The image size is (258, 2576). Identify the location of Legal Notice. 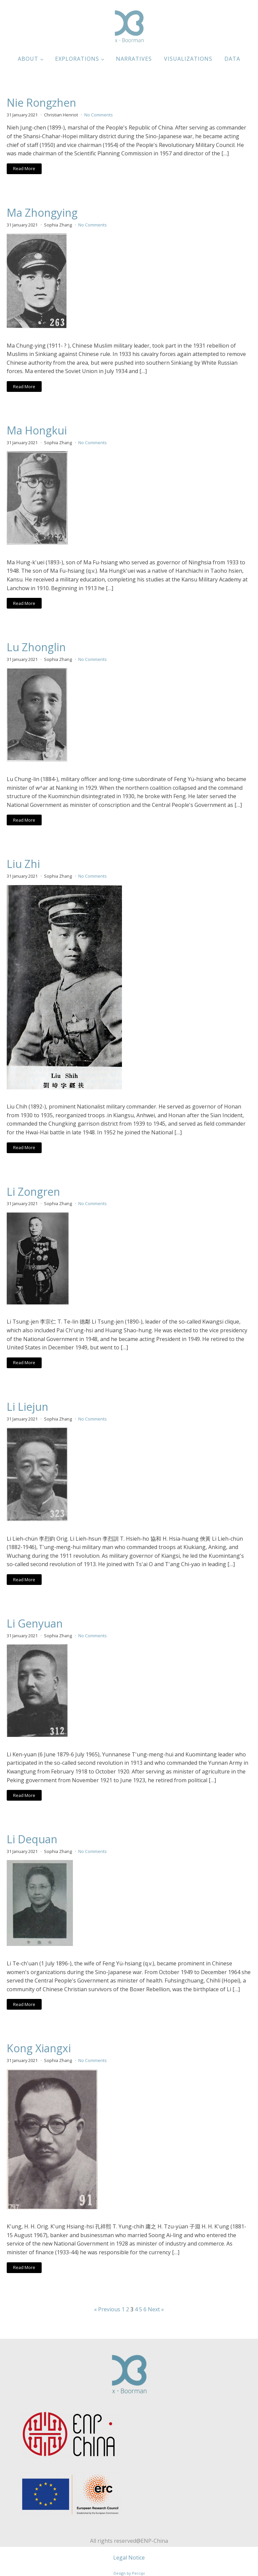
(129, 2557).